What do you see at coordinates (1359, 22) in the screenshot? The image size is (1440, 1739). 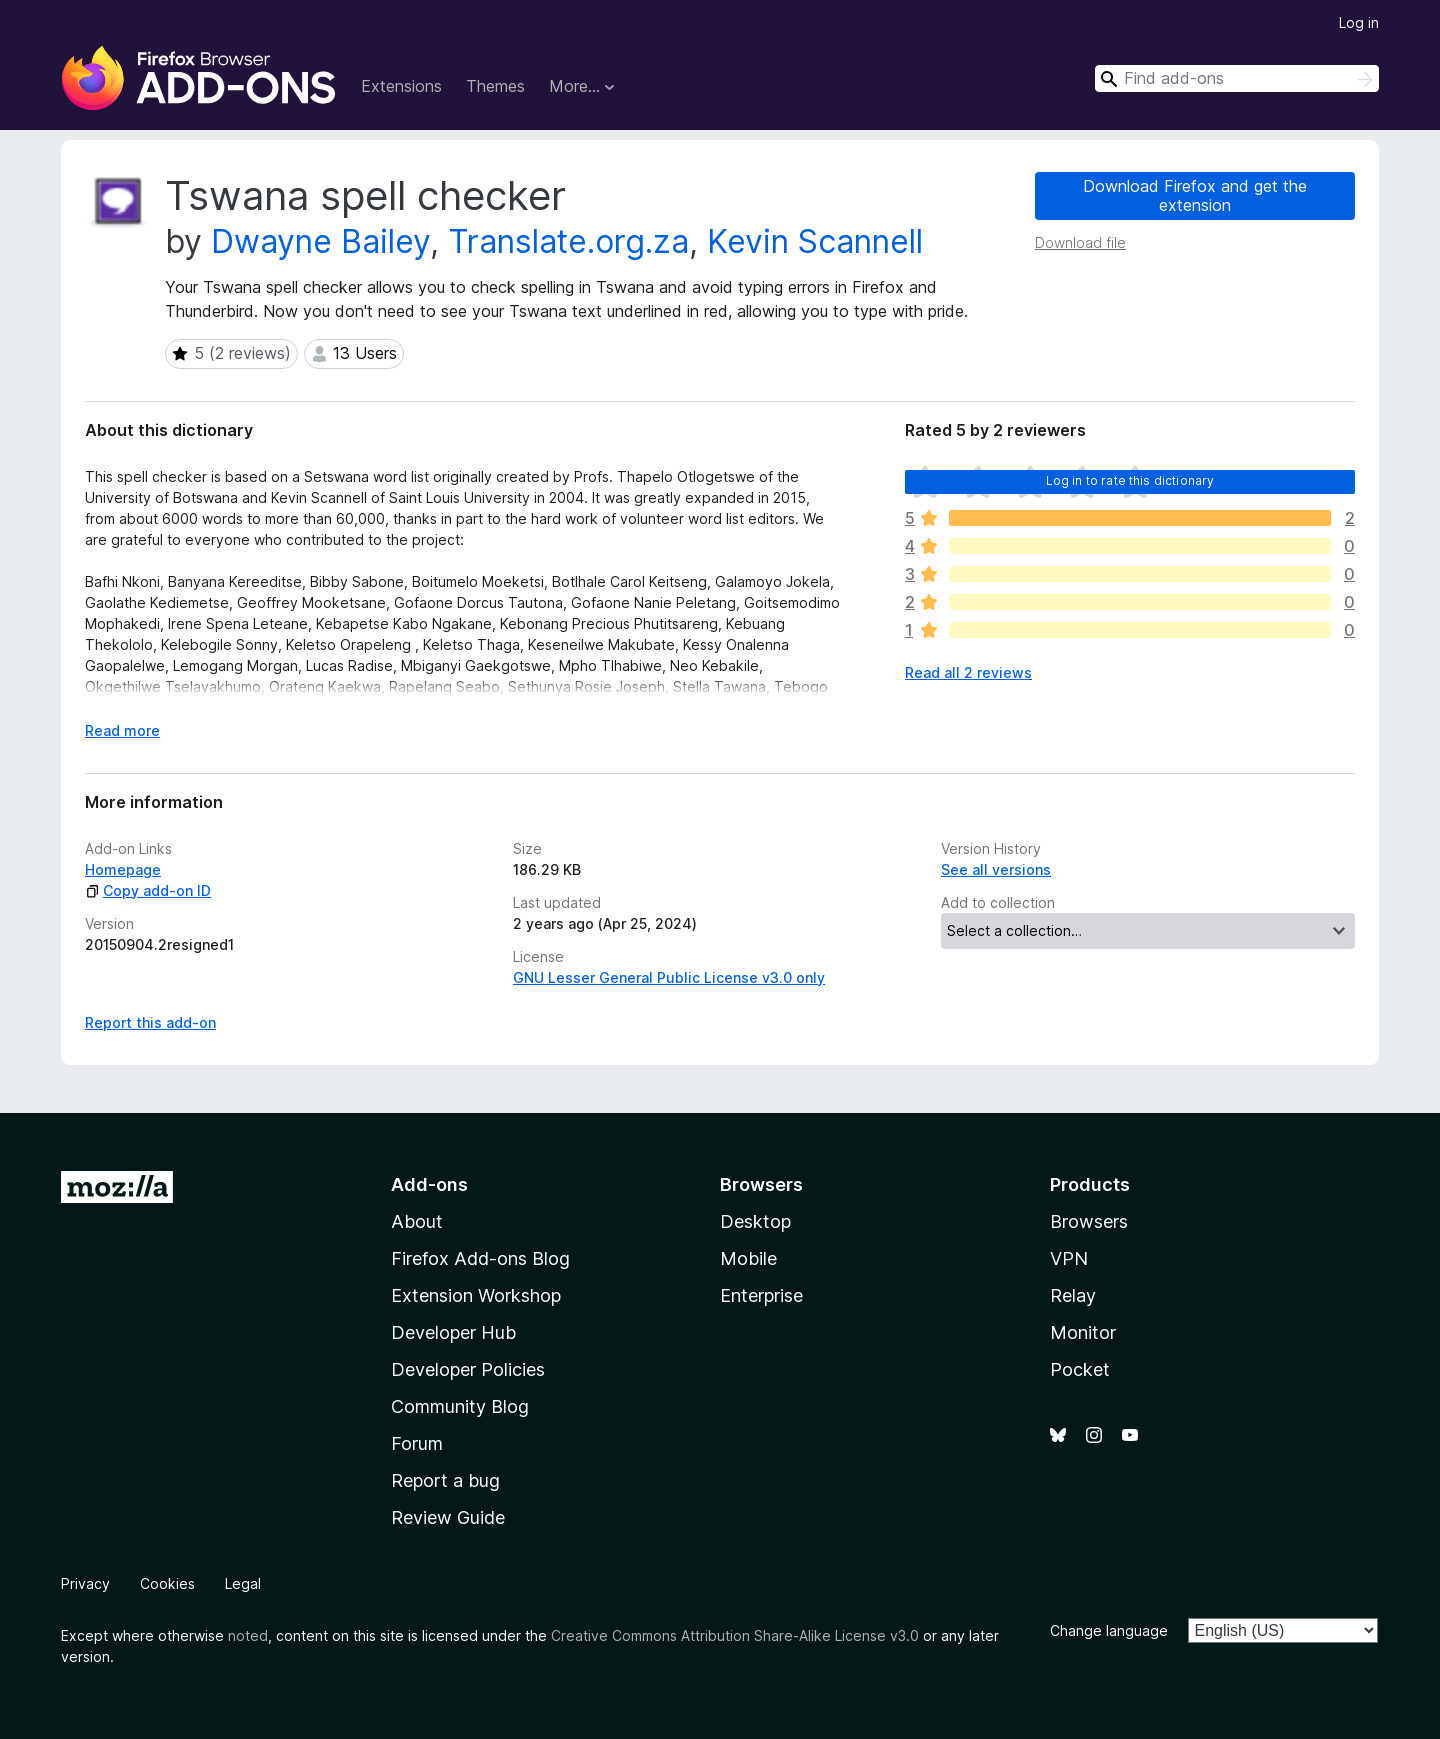 I see `Log in` at bounding box center [1359, 22].